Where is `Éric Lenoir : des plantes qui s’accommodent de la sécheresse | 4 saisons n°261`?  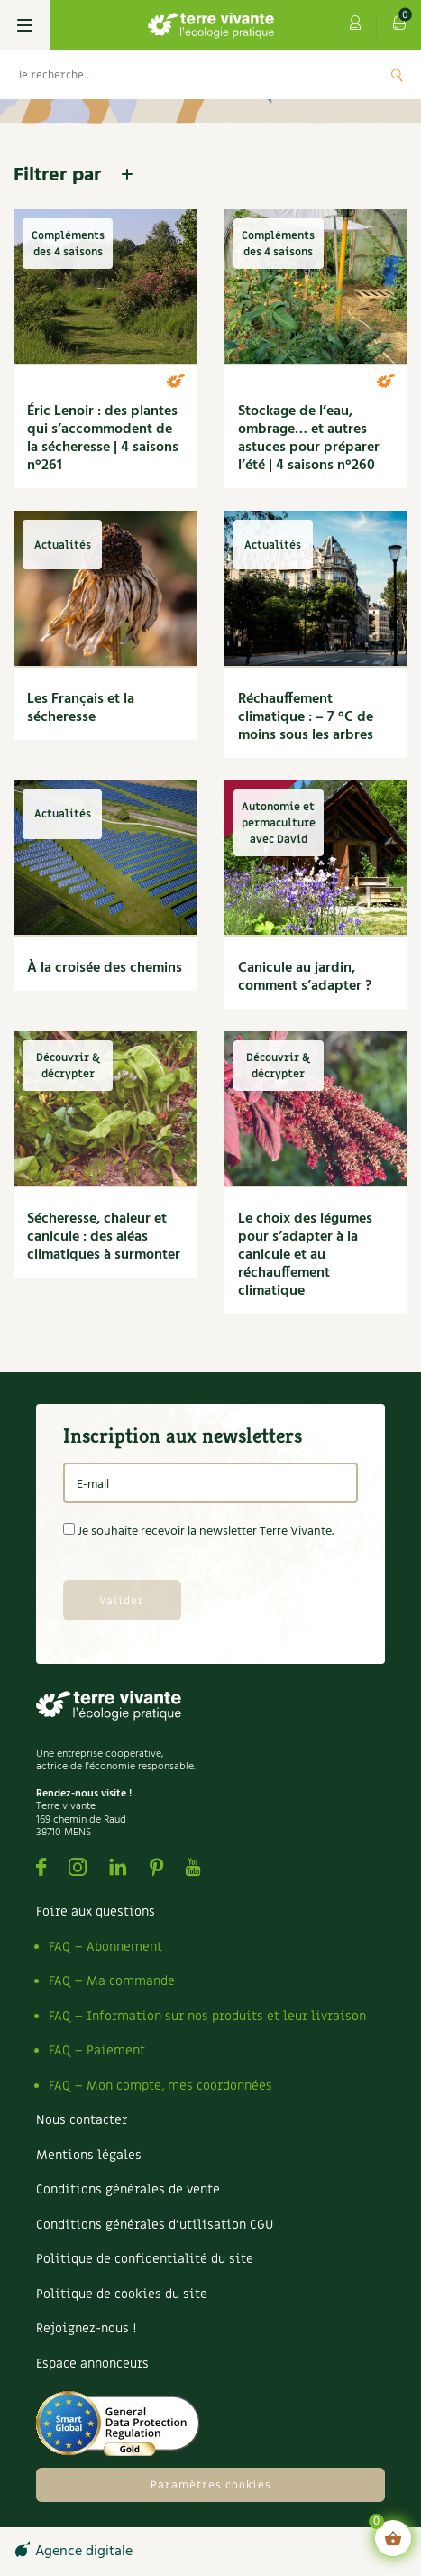
Éric Lenoir : des plantes qui s’accommodent de la sécheresse | 4 saisons n°261 is located at coordinates (102, 438).